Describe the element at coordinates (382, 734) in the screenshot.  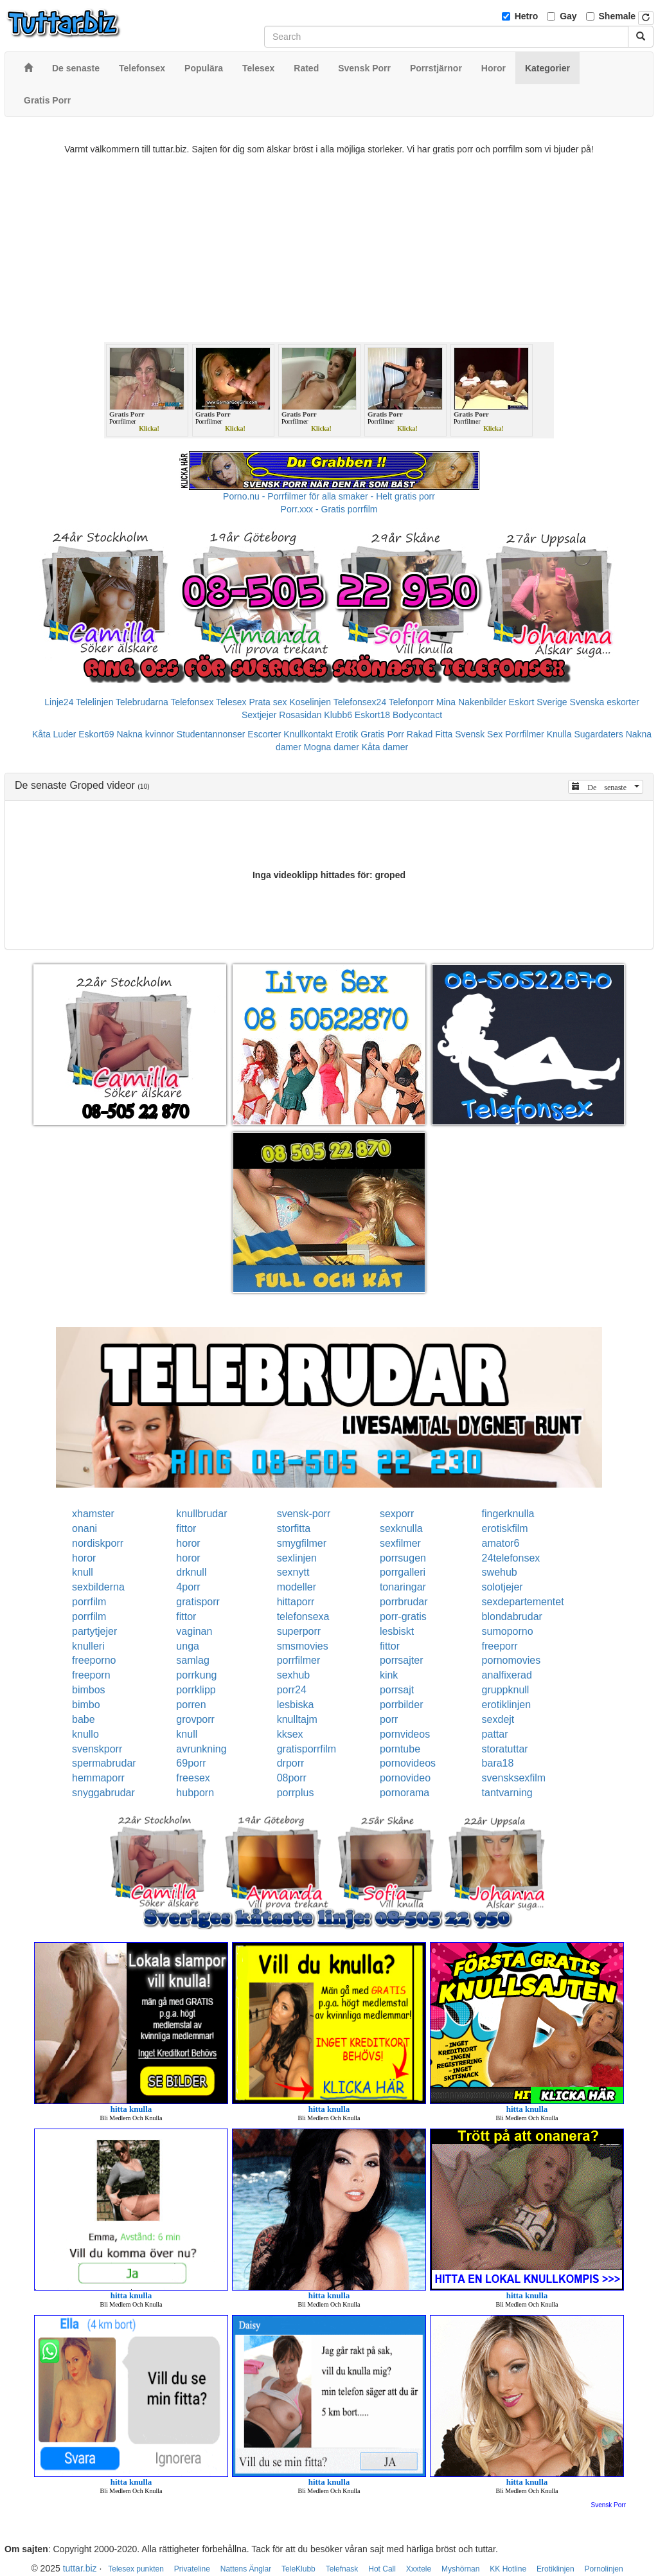
I see `Gratis Porr` at that location.